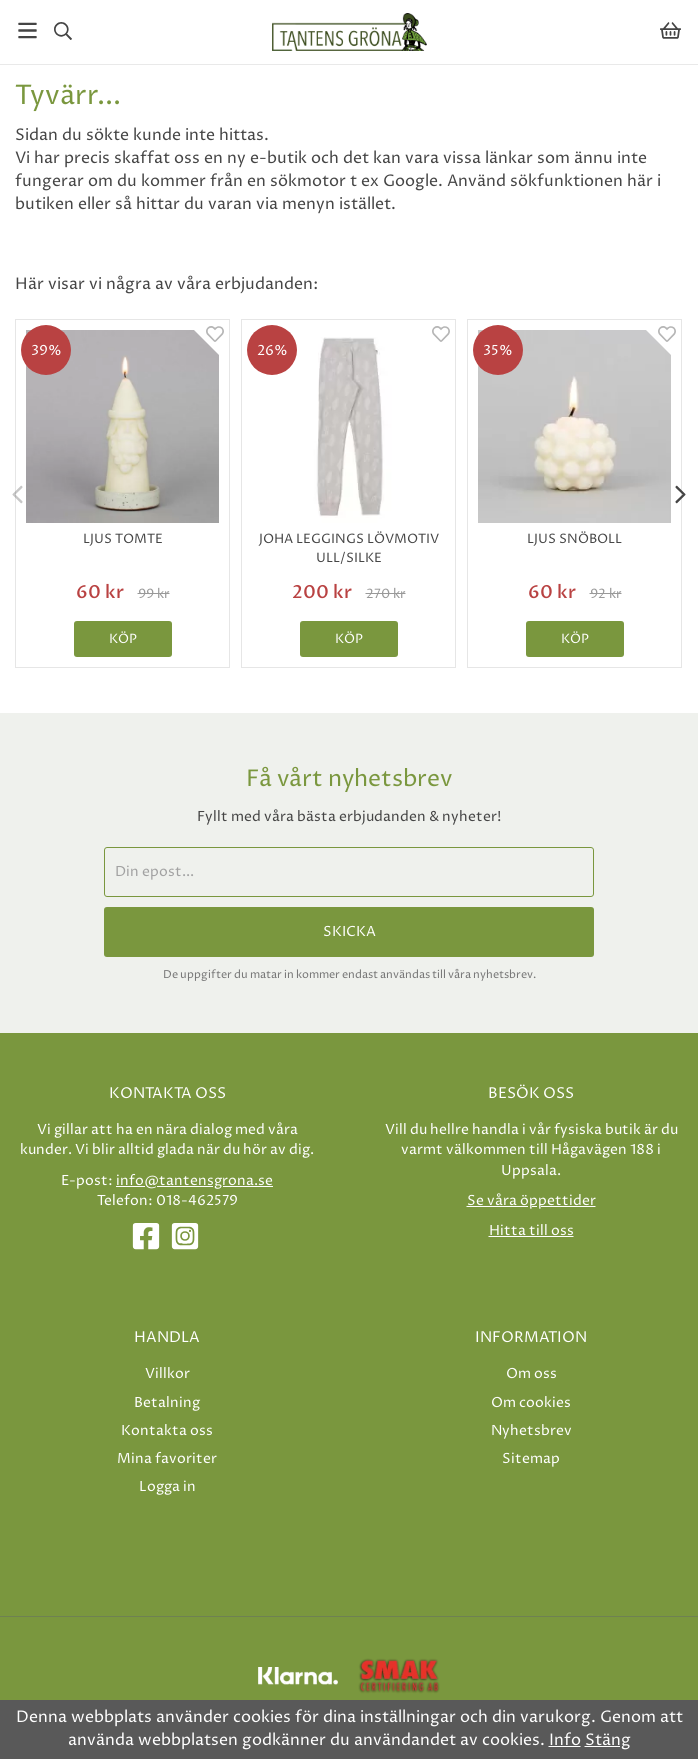  Describe the element at coordinates (349, 932) in the screenshot. I see `Skicka` at that location.